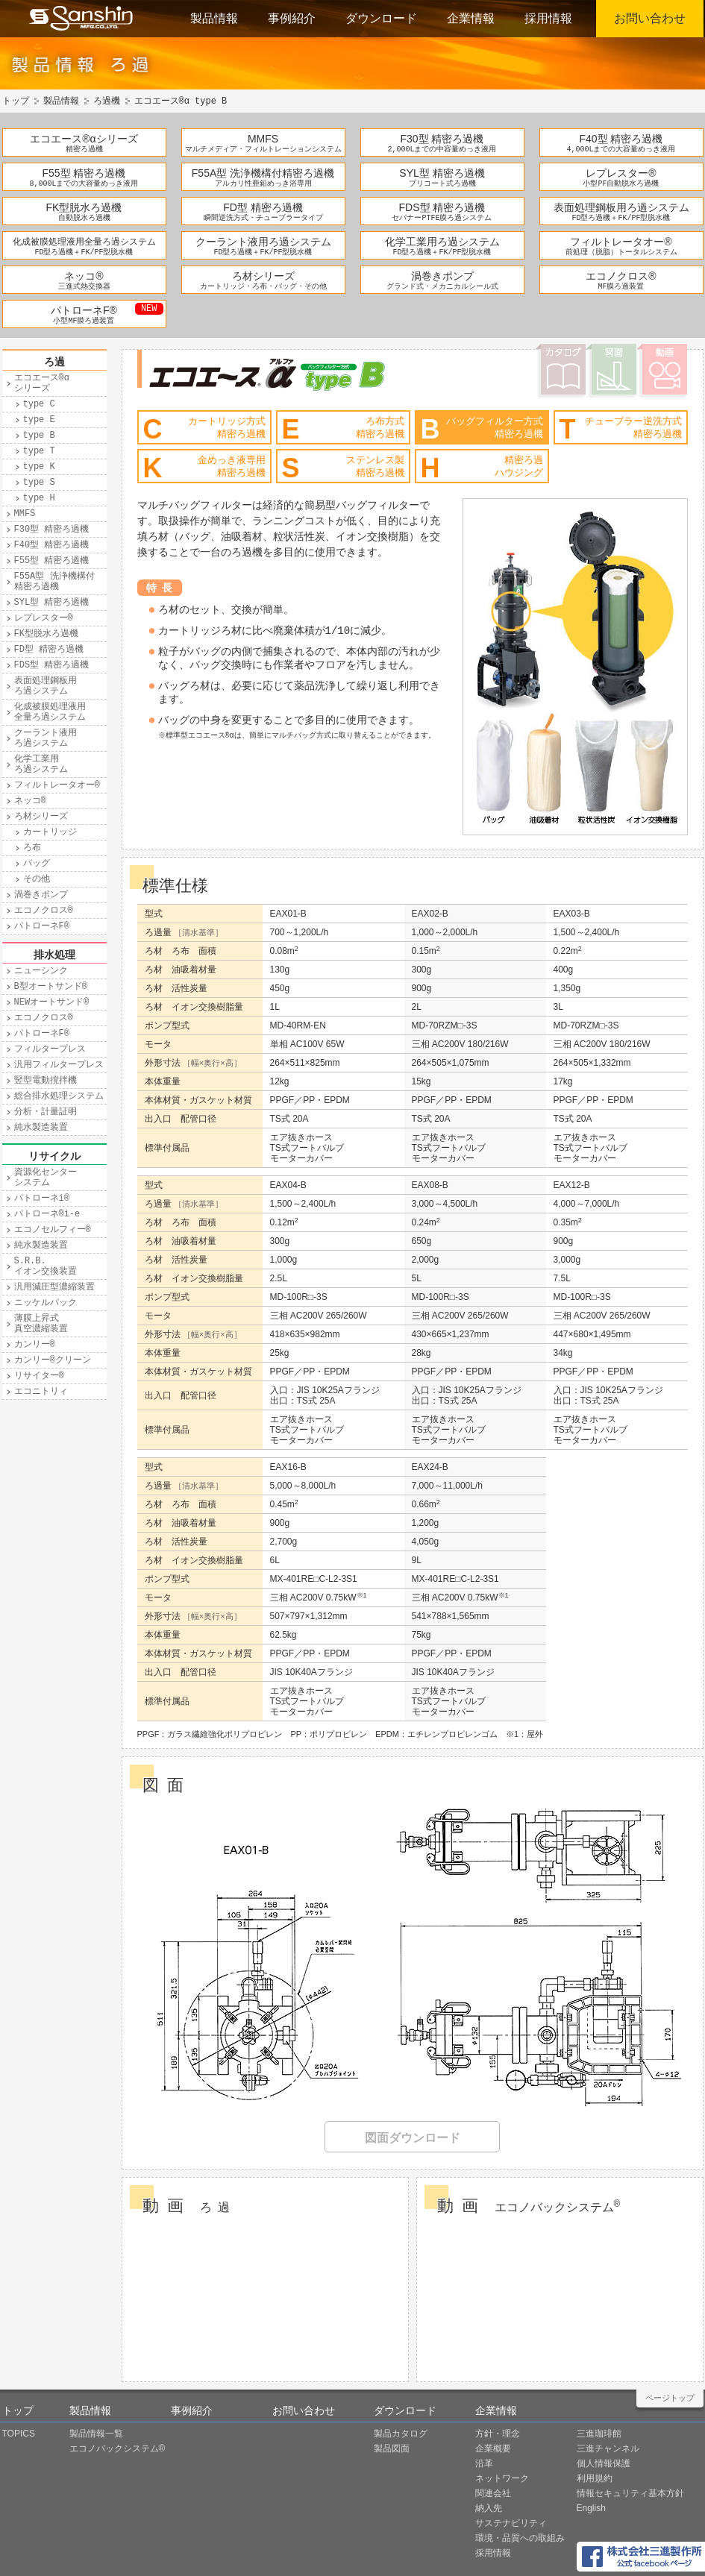 This screenshot has height=2576, width=705. Describe the element at coordinates (292, 18) in the screenshot. I see `事例紹介` at that location.